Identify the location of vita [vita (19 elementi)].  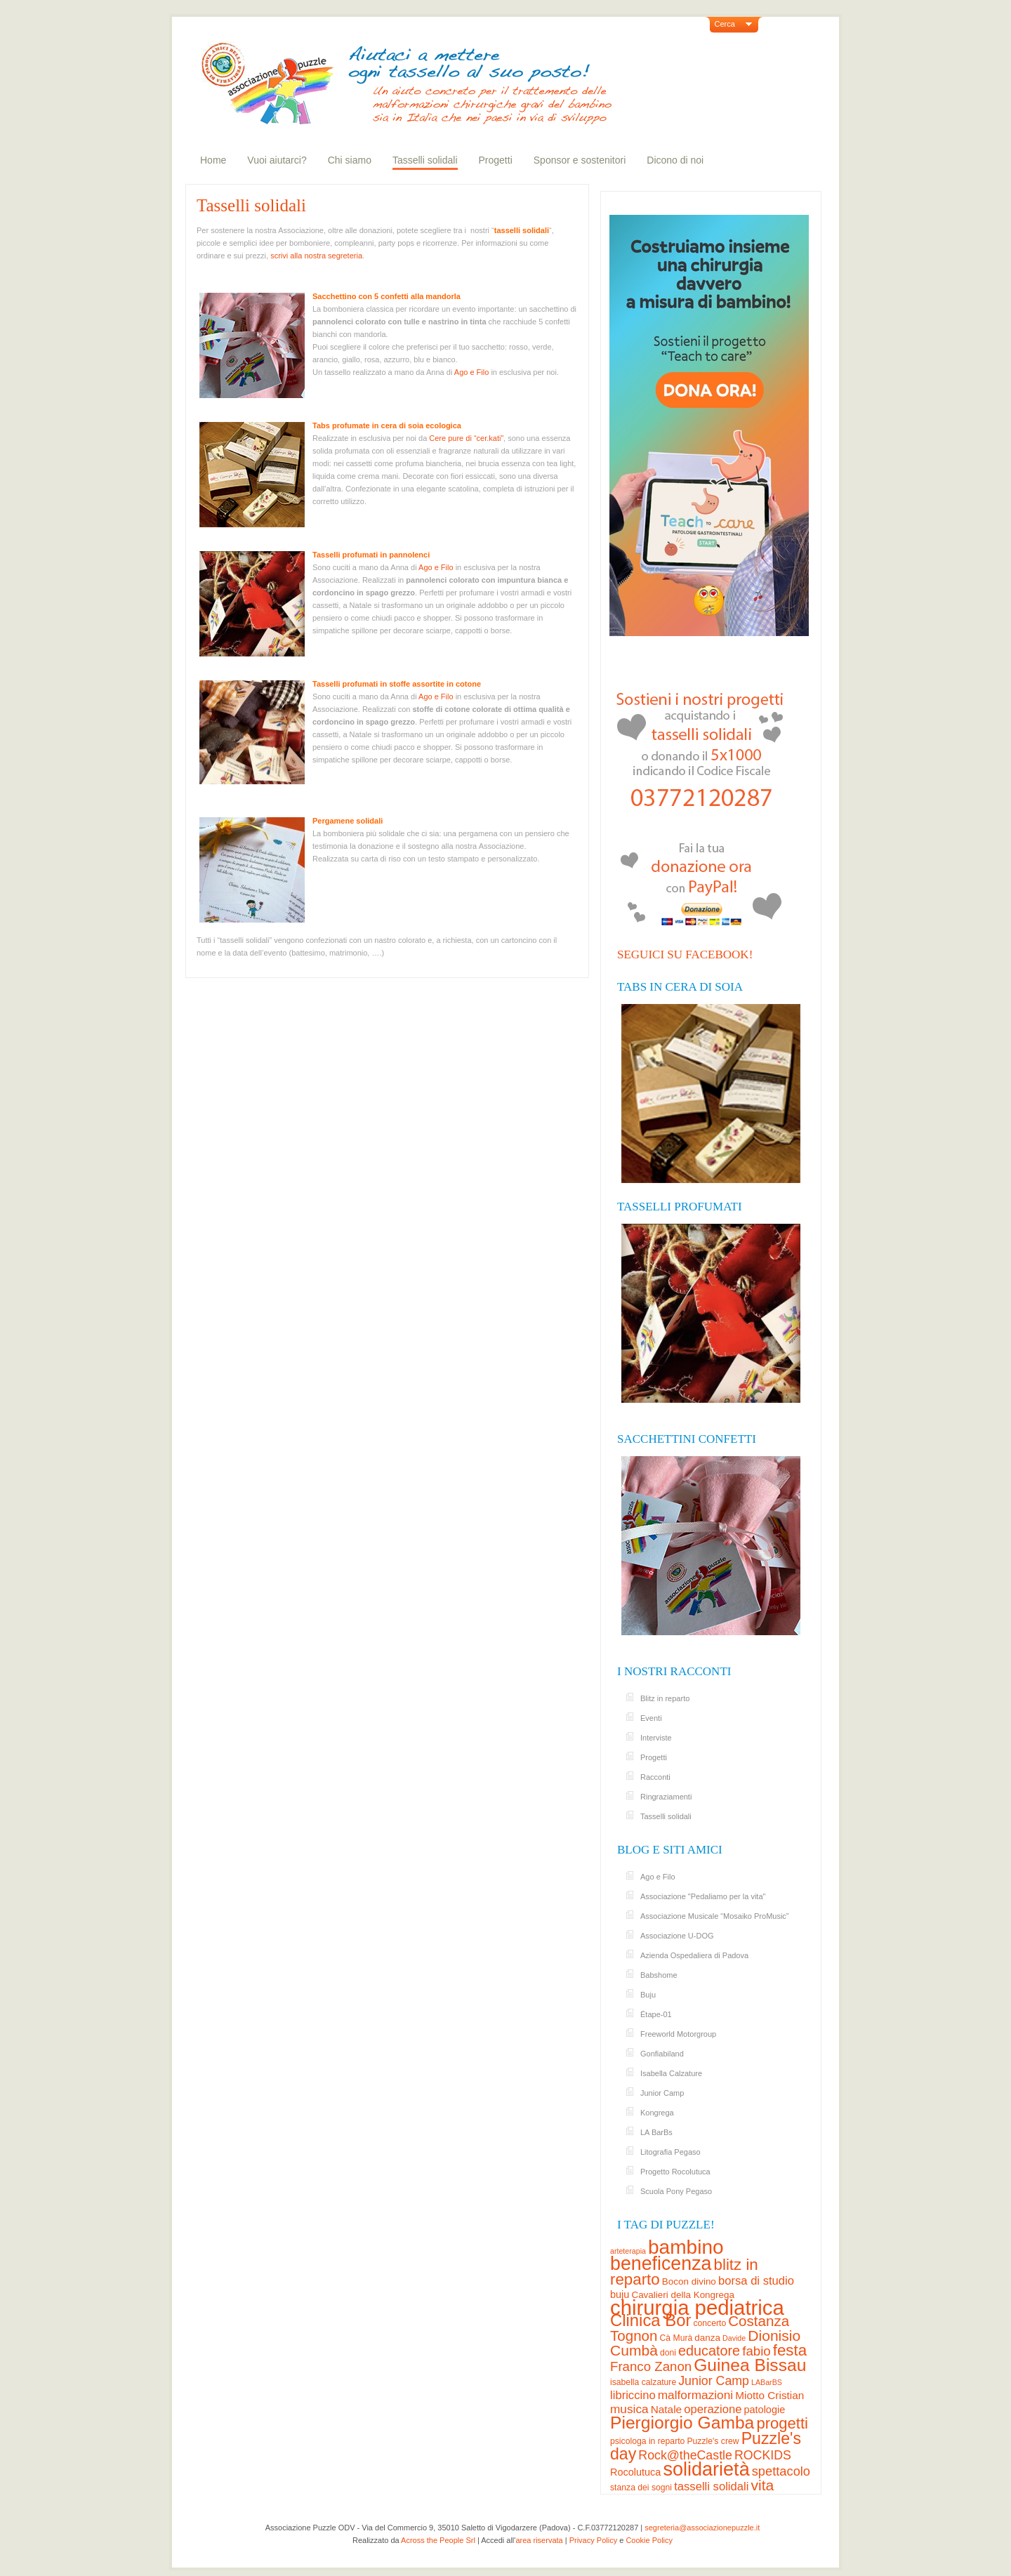
(762, 2485).